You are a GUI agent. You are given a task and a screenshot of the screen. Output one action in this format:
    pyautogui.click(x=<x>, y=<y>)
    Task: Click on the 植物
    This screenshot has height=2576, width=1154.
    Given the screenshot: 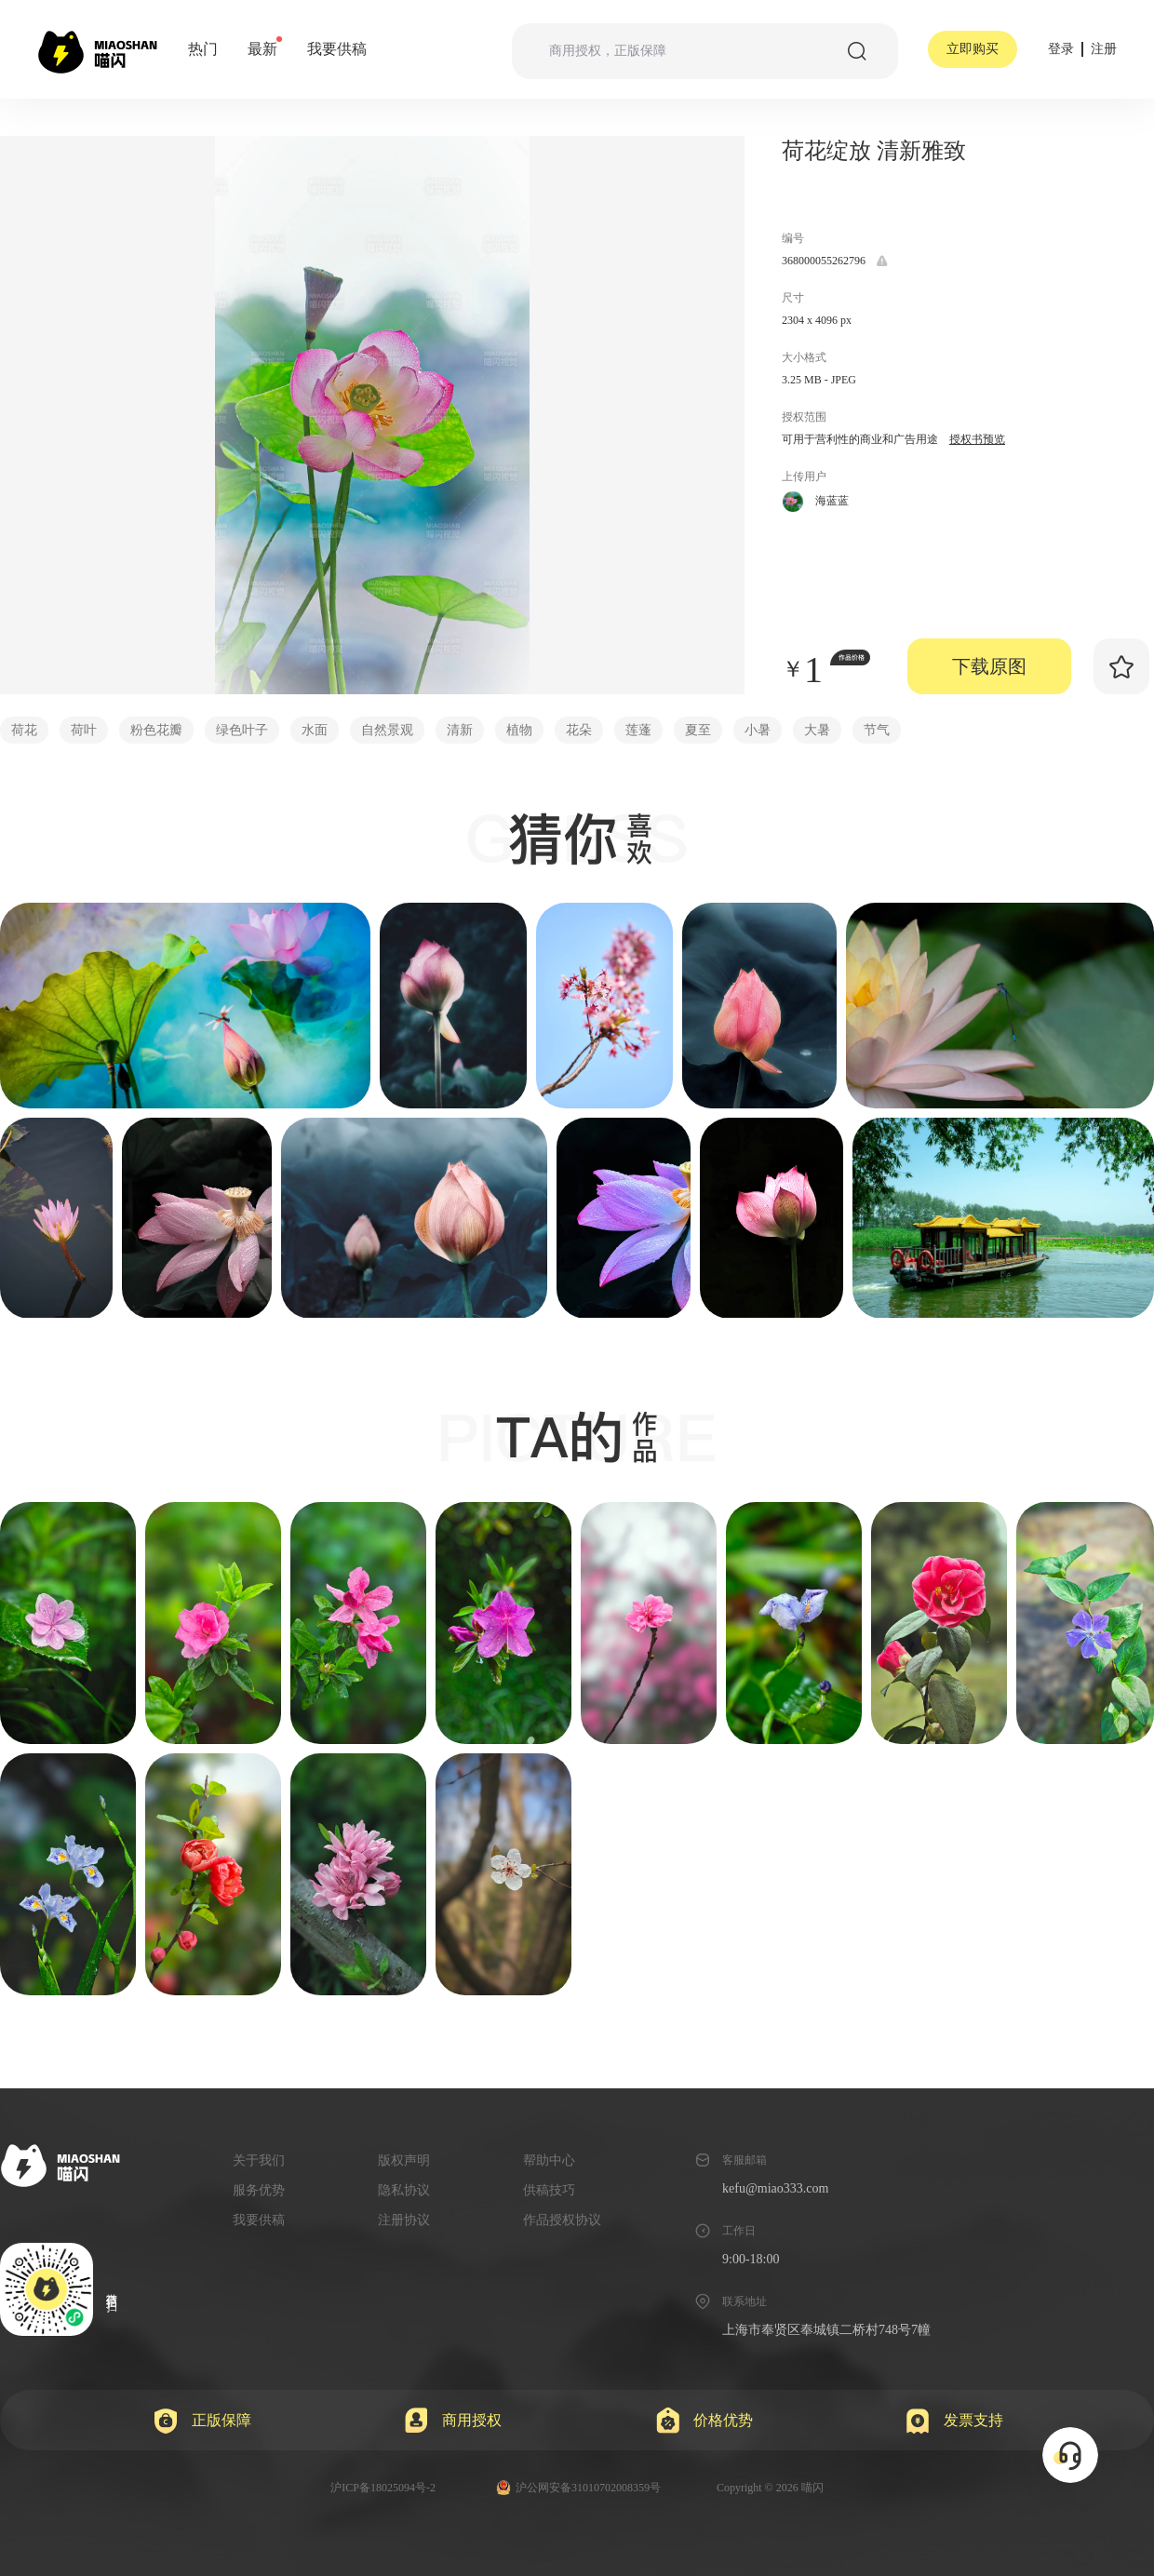 What is the action you would take?
    pyautogui.click(x=519, y=730)
    